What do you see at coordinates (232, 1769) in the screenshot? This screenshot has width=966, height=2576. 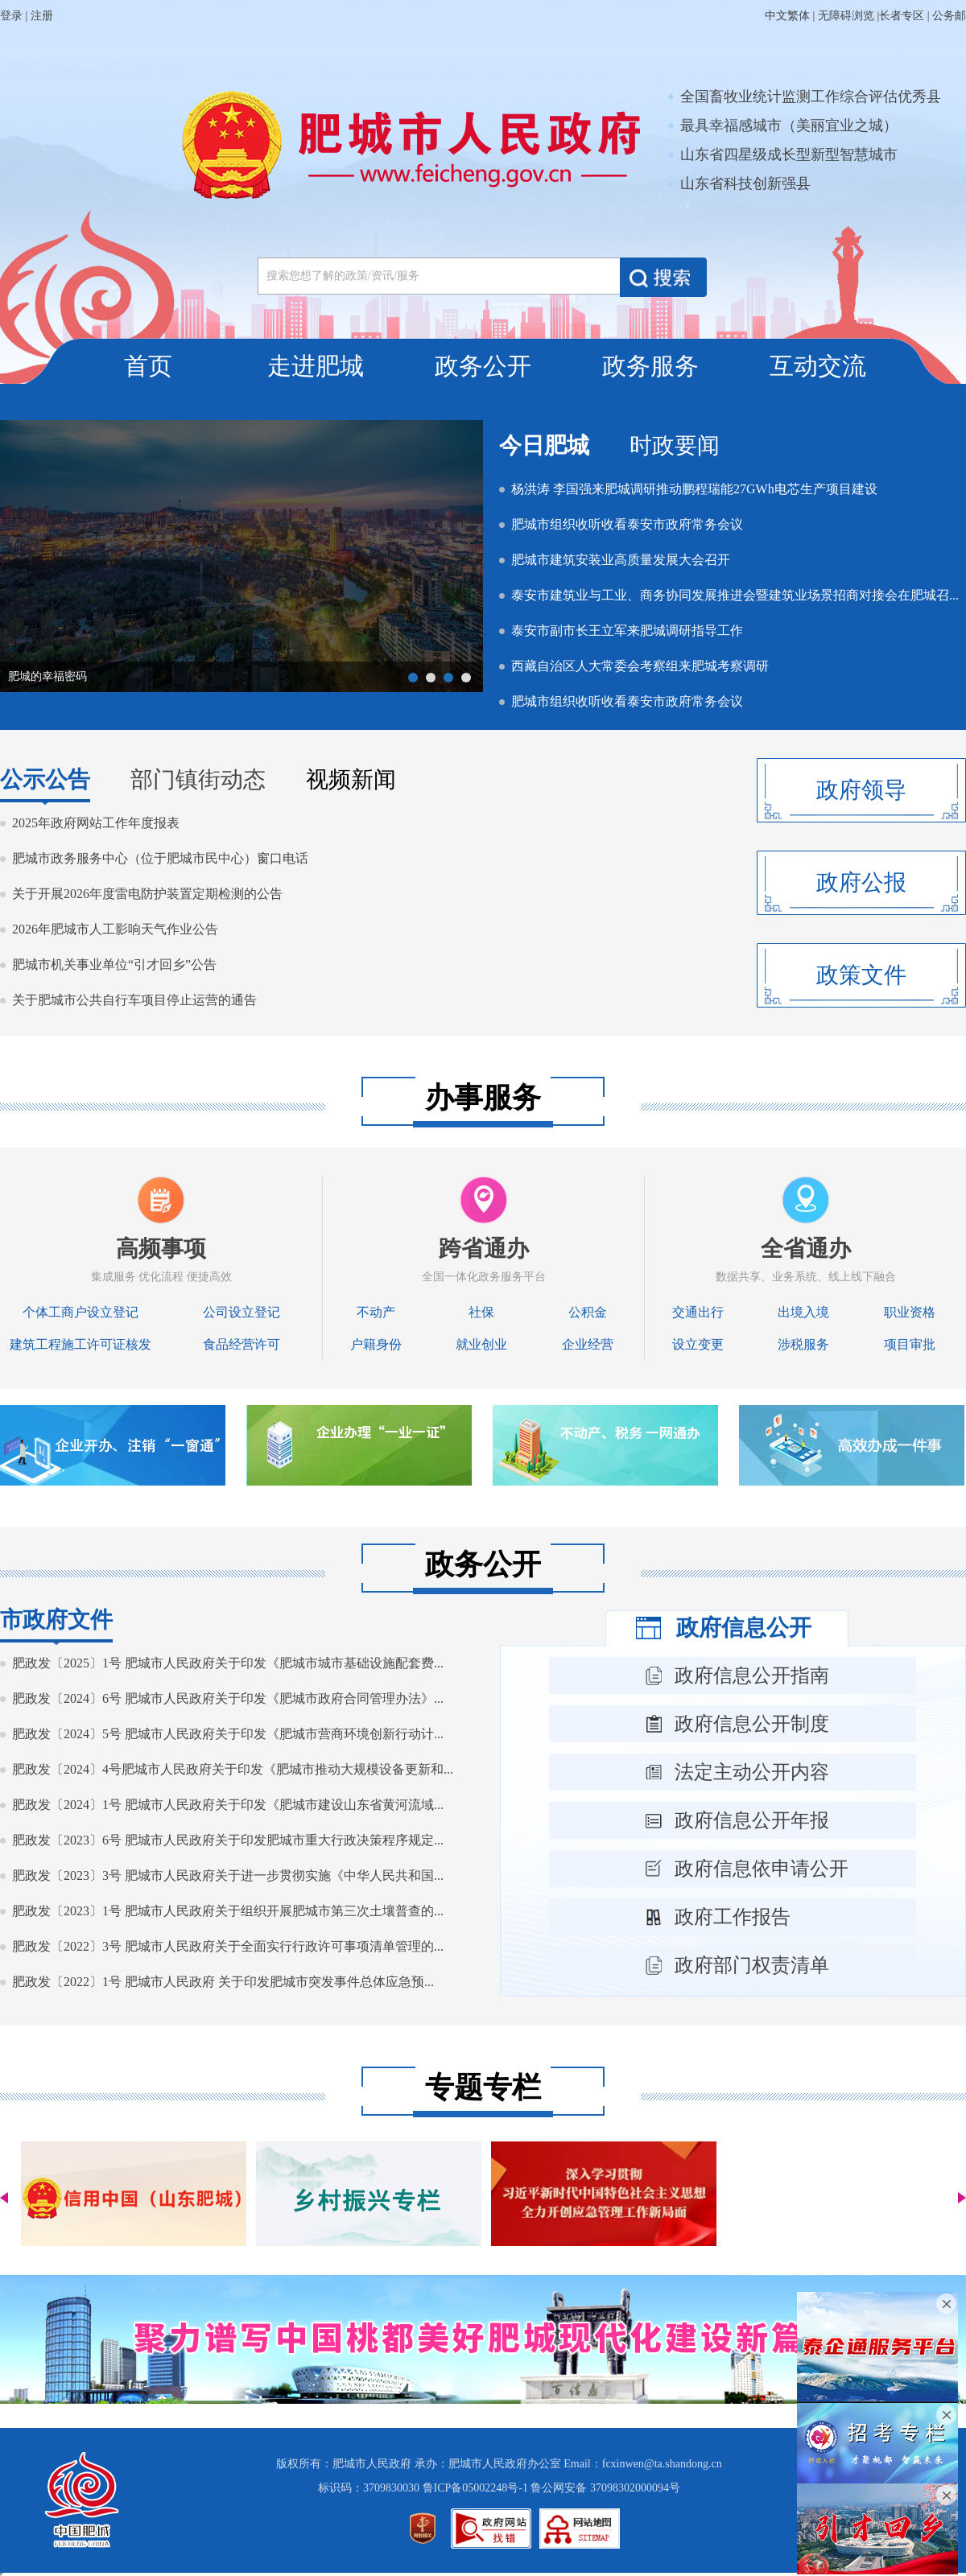 I see `肥政发〔2024〕4号肥城市人民政府关于印发《肥城市推动大规模设备更新和...` at bounding box center [232, 1769].